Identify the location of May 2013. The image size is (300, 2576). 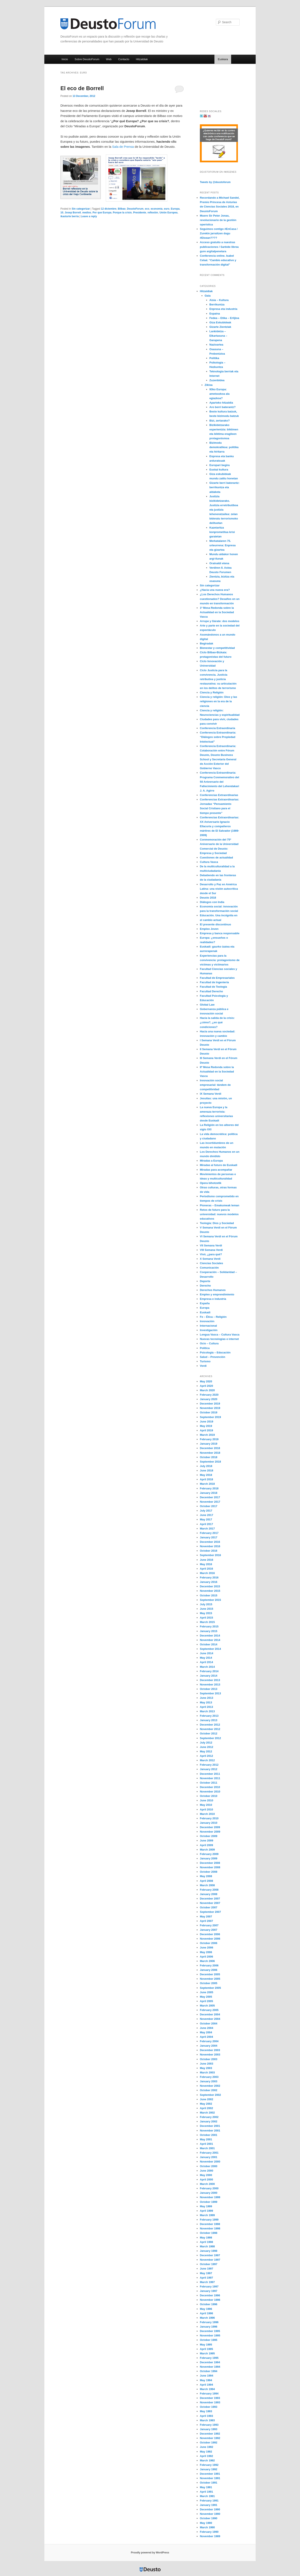
(206, 1702).